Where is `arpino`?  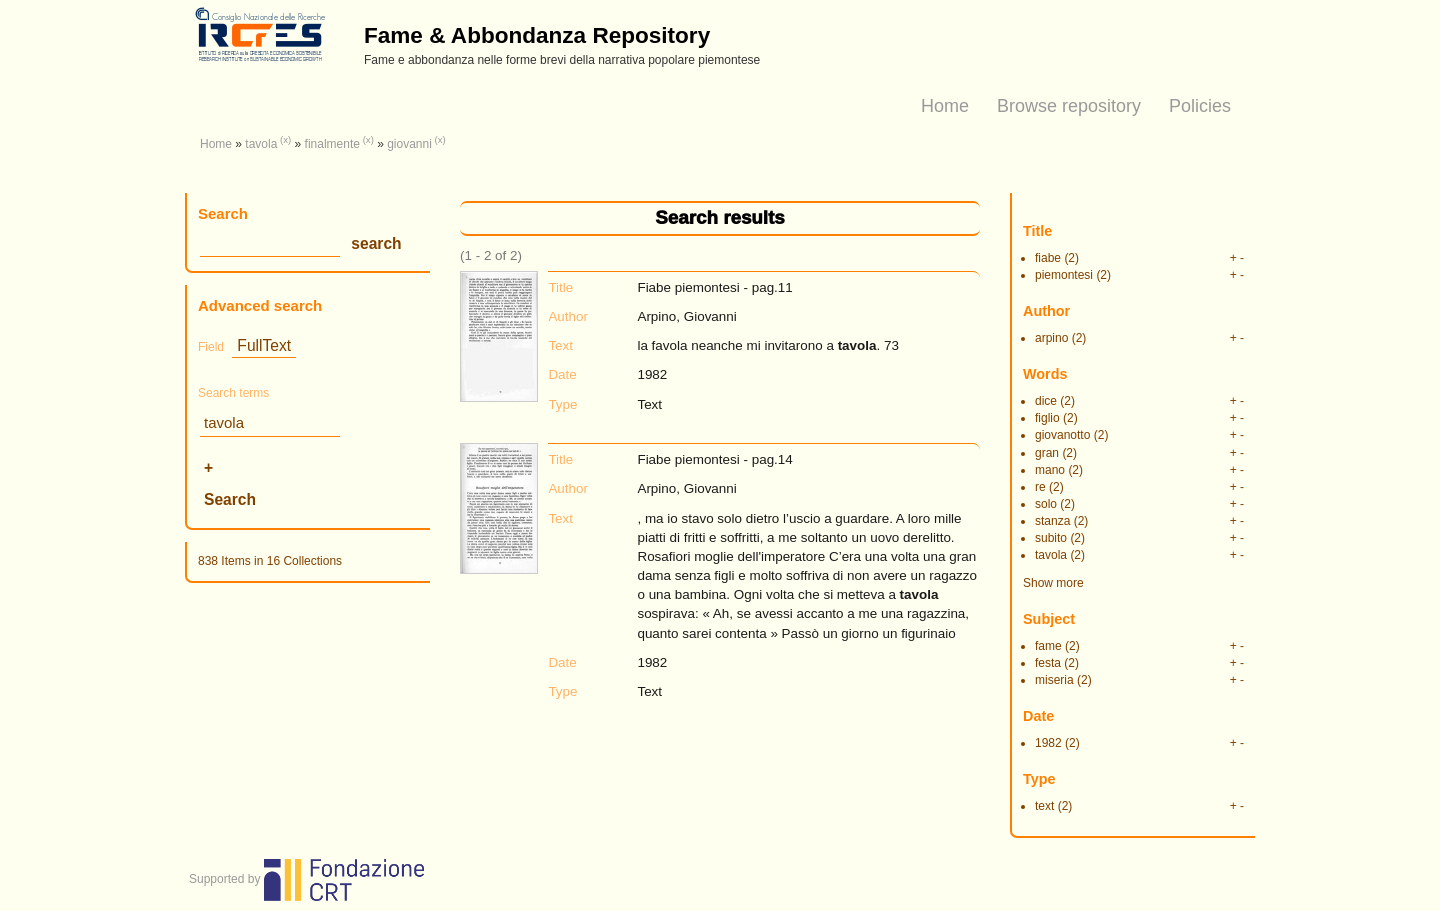 arpino is located at coordinates (1051, 338).